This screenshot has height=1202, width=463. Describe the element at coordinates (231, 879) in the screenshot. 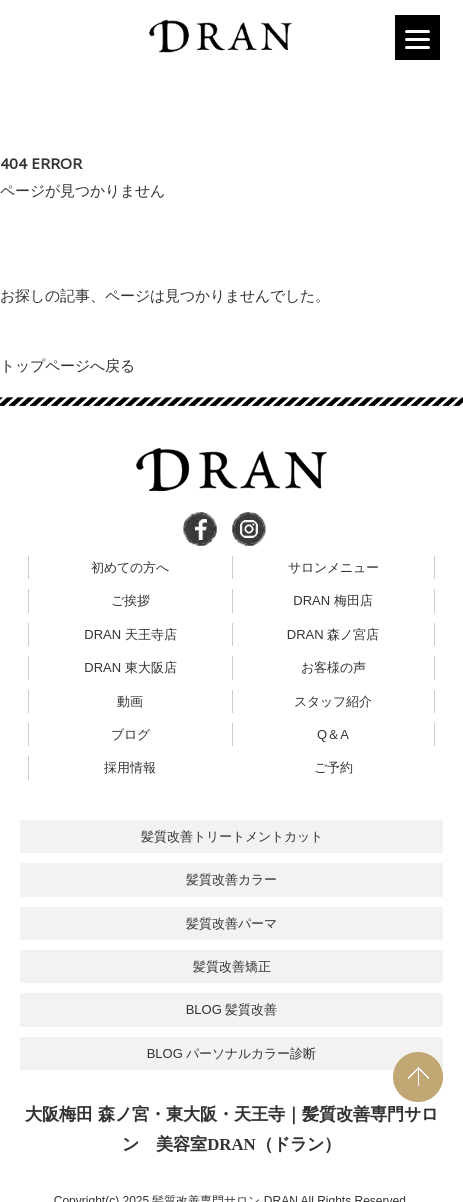

I see `髪質改善カラー` at that location.